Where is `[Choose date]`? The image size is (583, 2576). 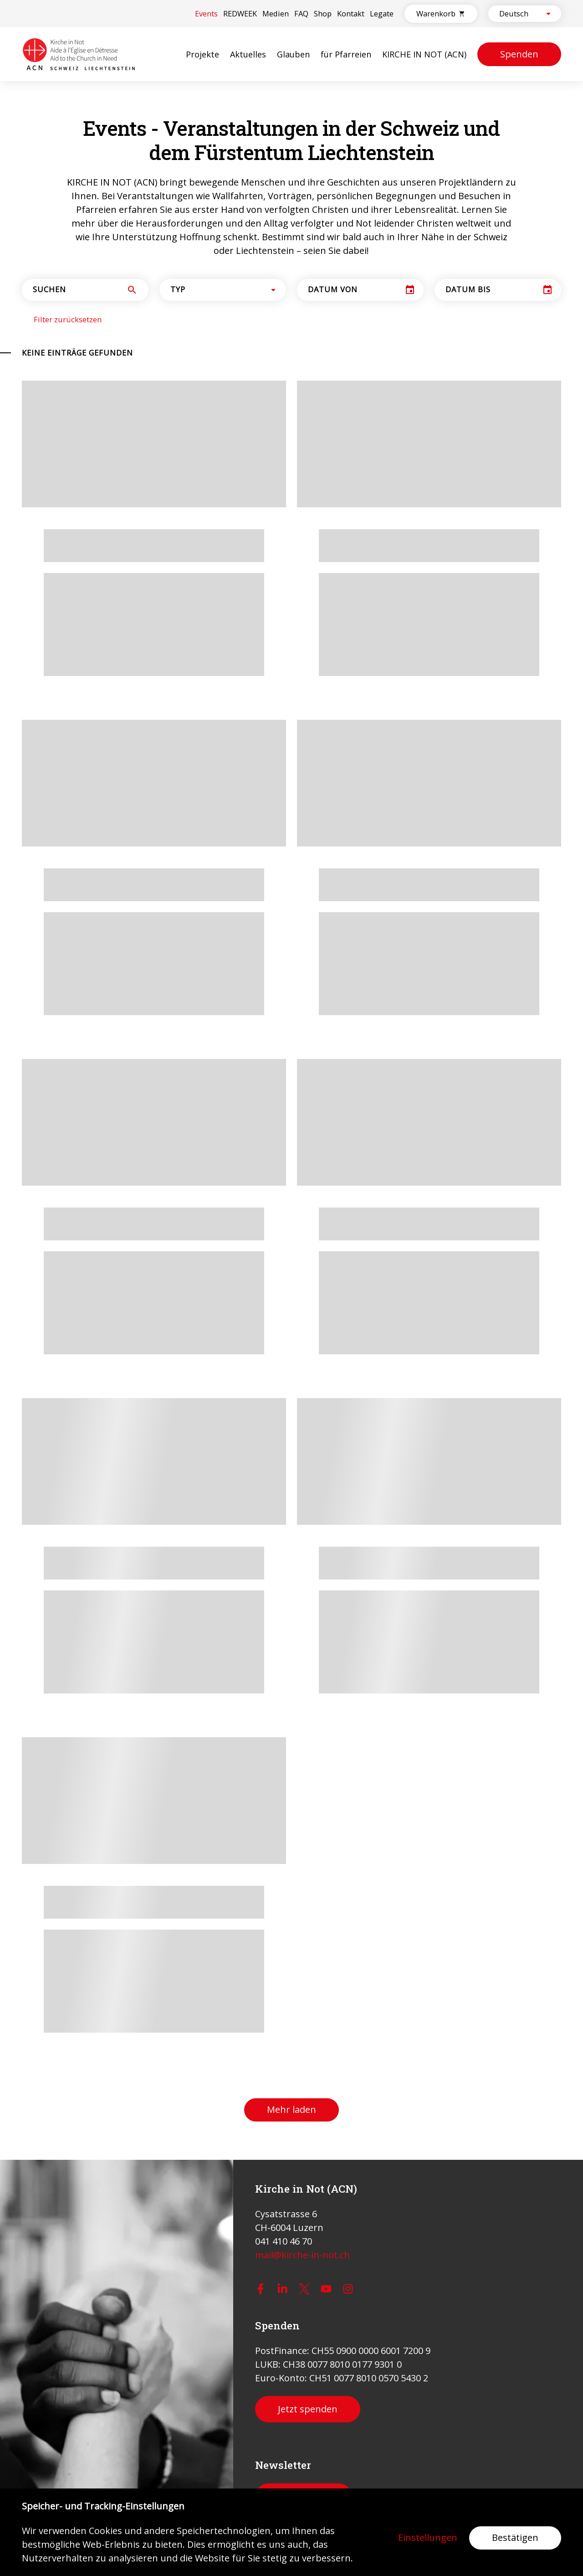 [Choose date] is located at coordinates (410, 290).